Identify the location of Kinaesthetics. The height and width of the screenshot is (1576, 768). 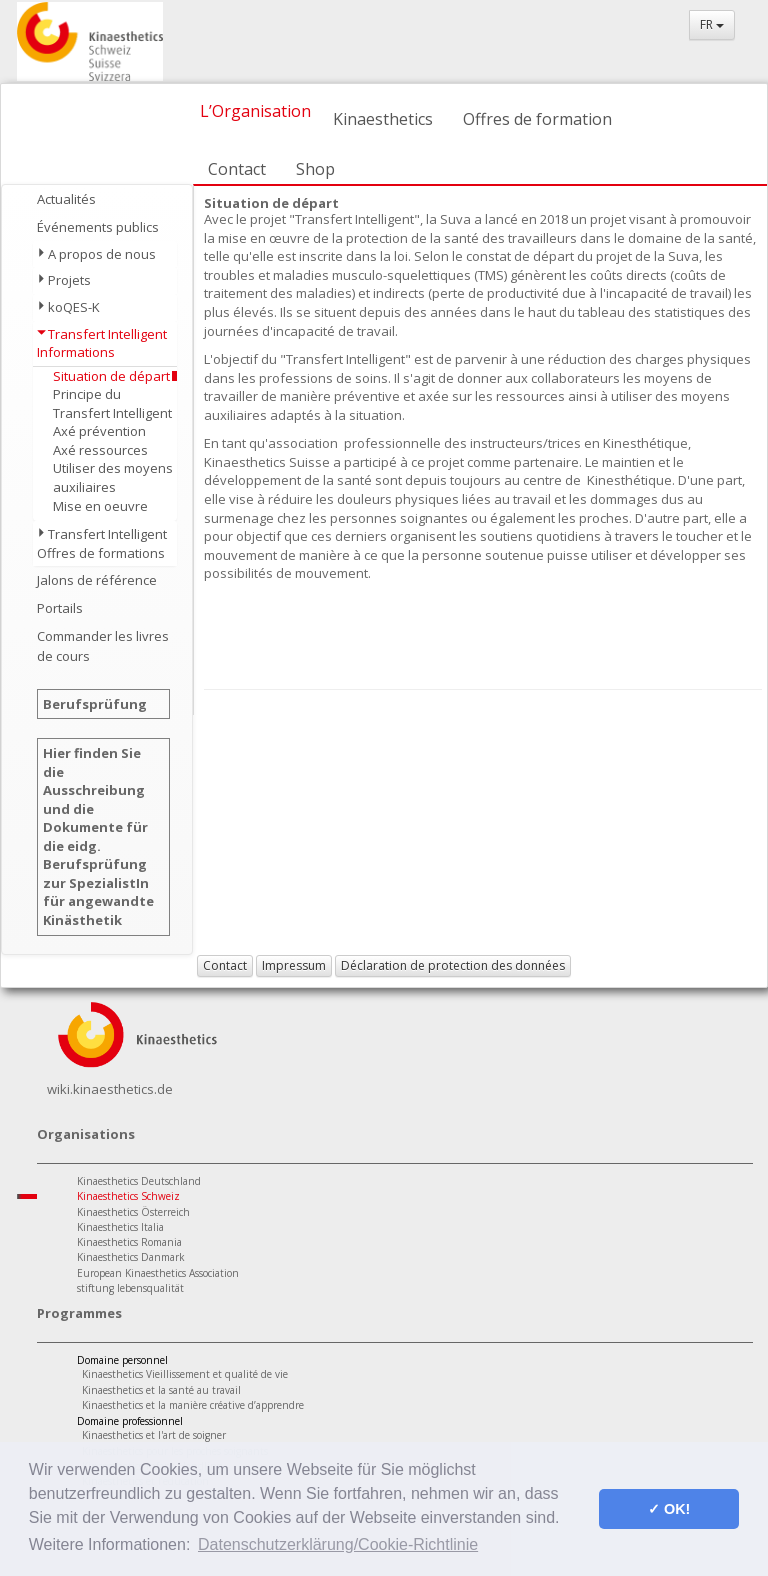
(383, 119).